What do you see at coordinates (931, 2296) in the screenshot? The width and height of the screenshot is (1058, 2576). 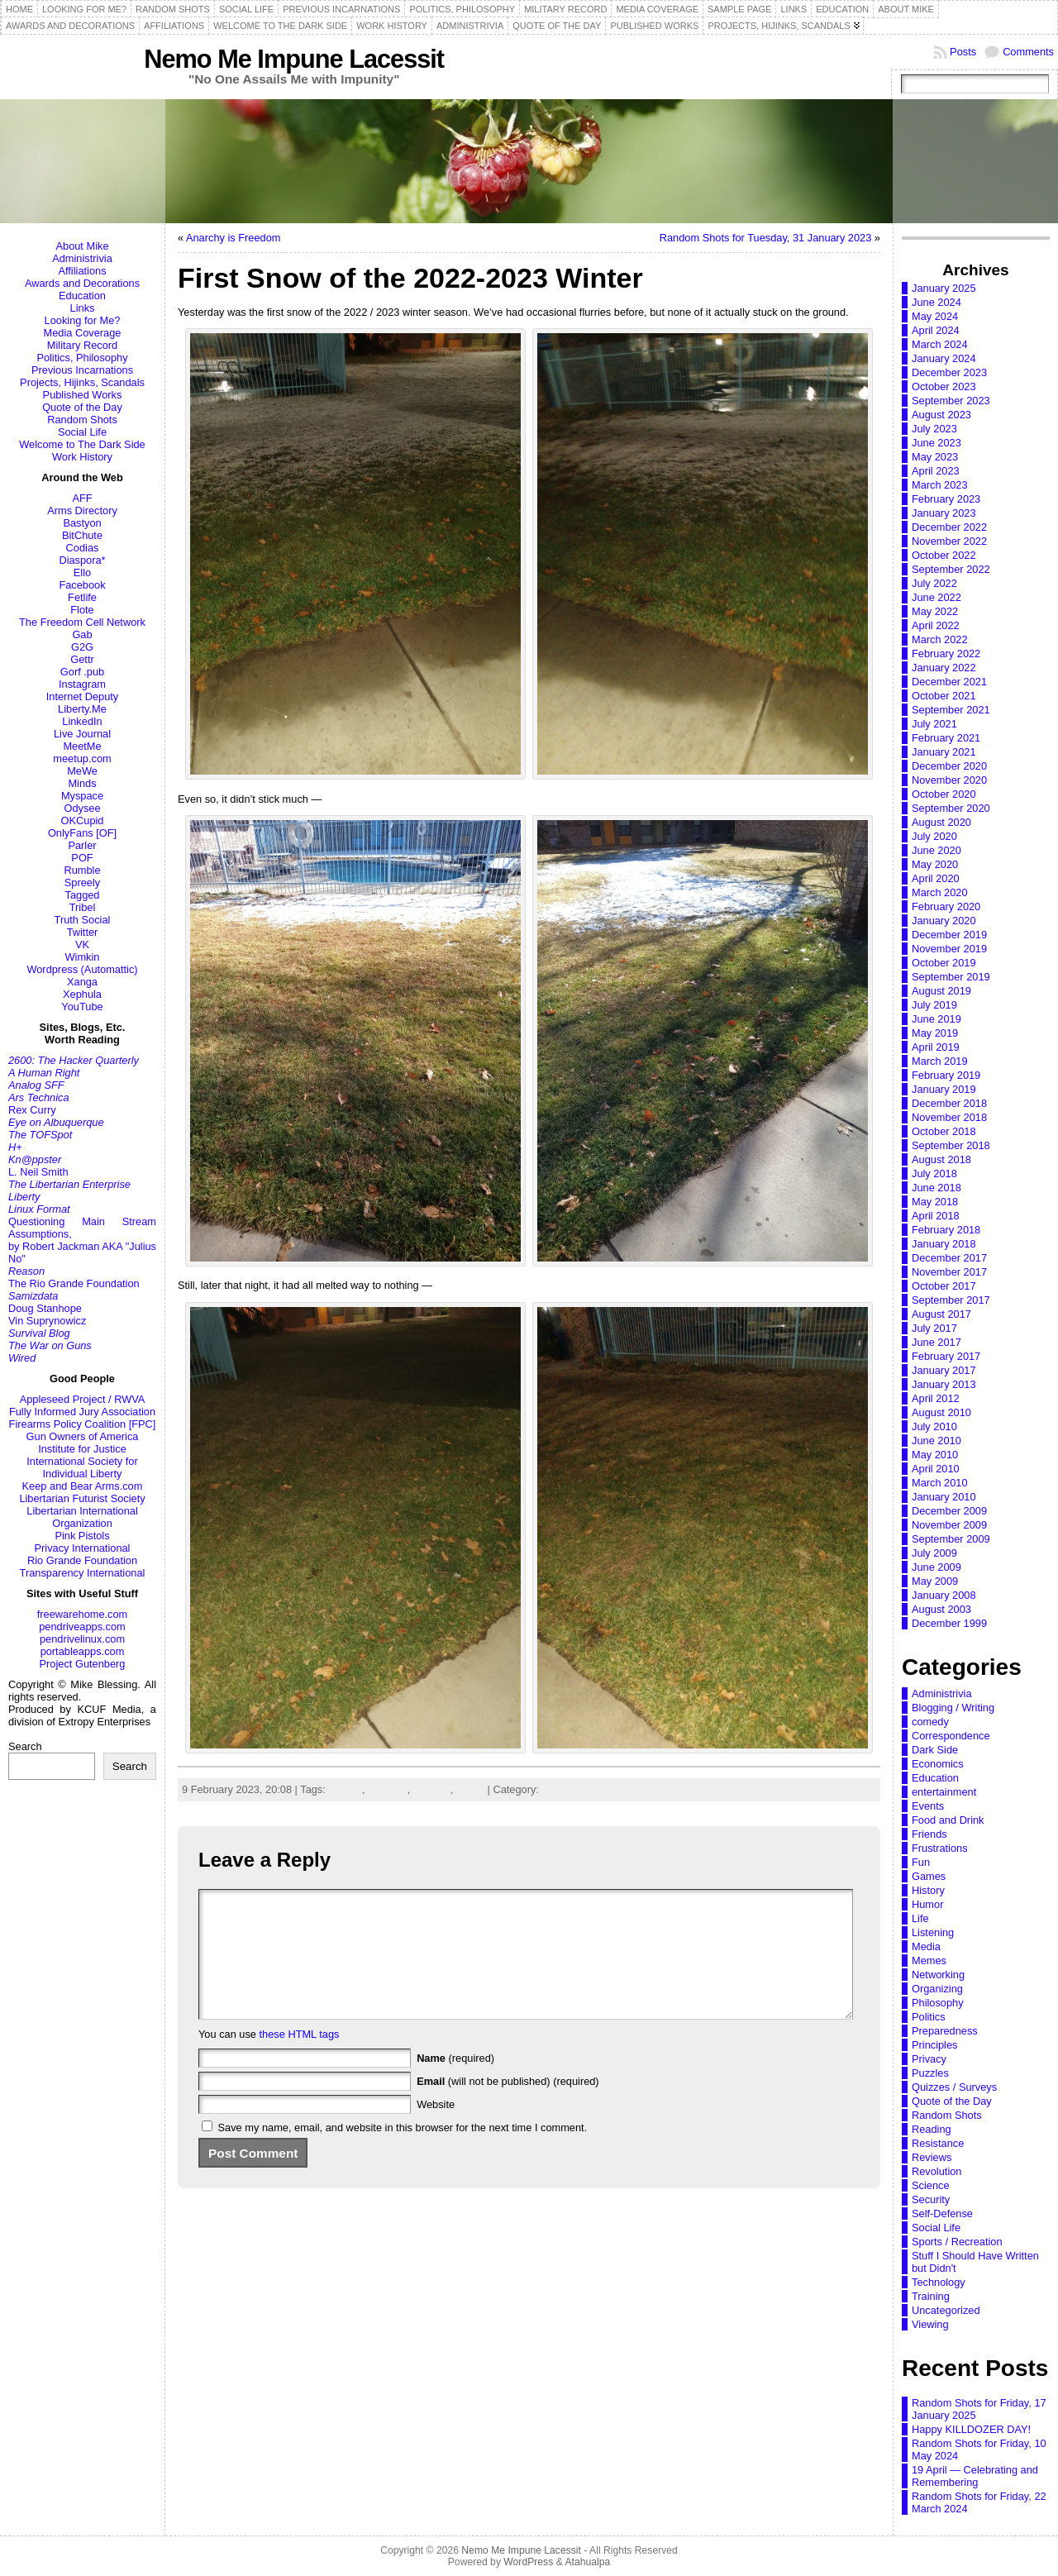 I see `Training` at bounding box center [931, 2296].